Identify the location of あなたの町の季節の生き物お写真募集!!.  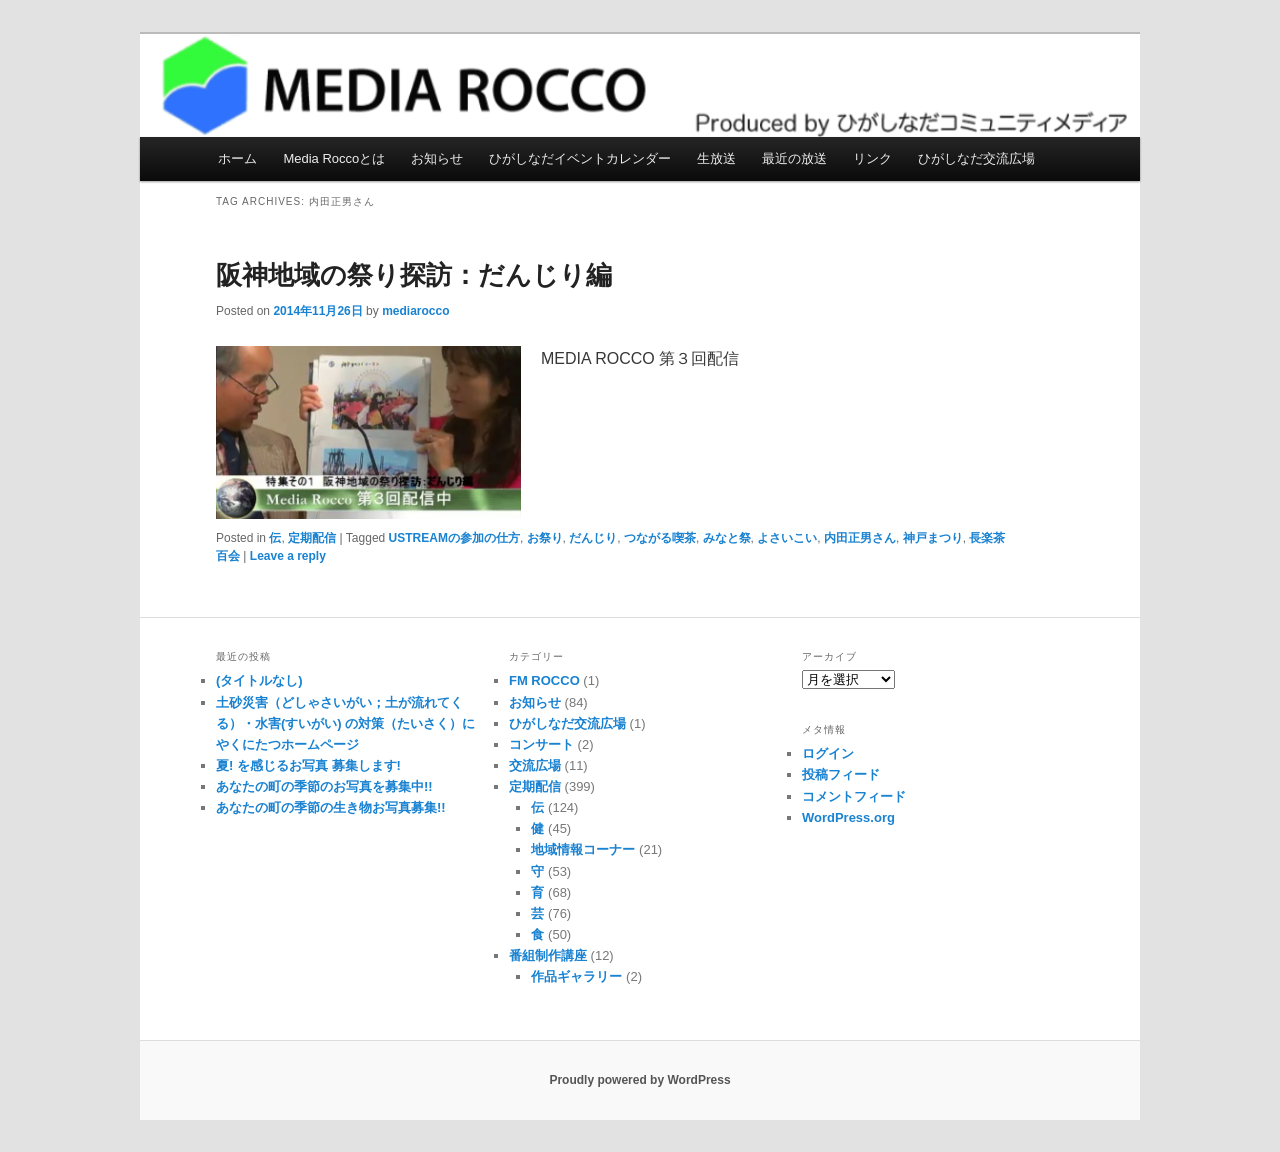
(331, 807).